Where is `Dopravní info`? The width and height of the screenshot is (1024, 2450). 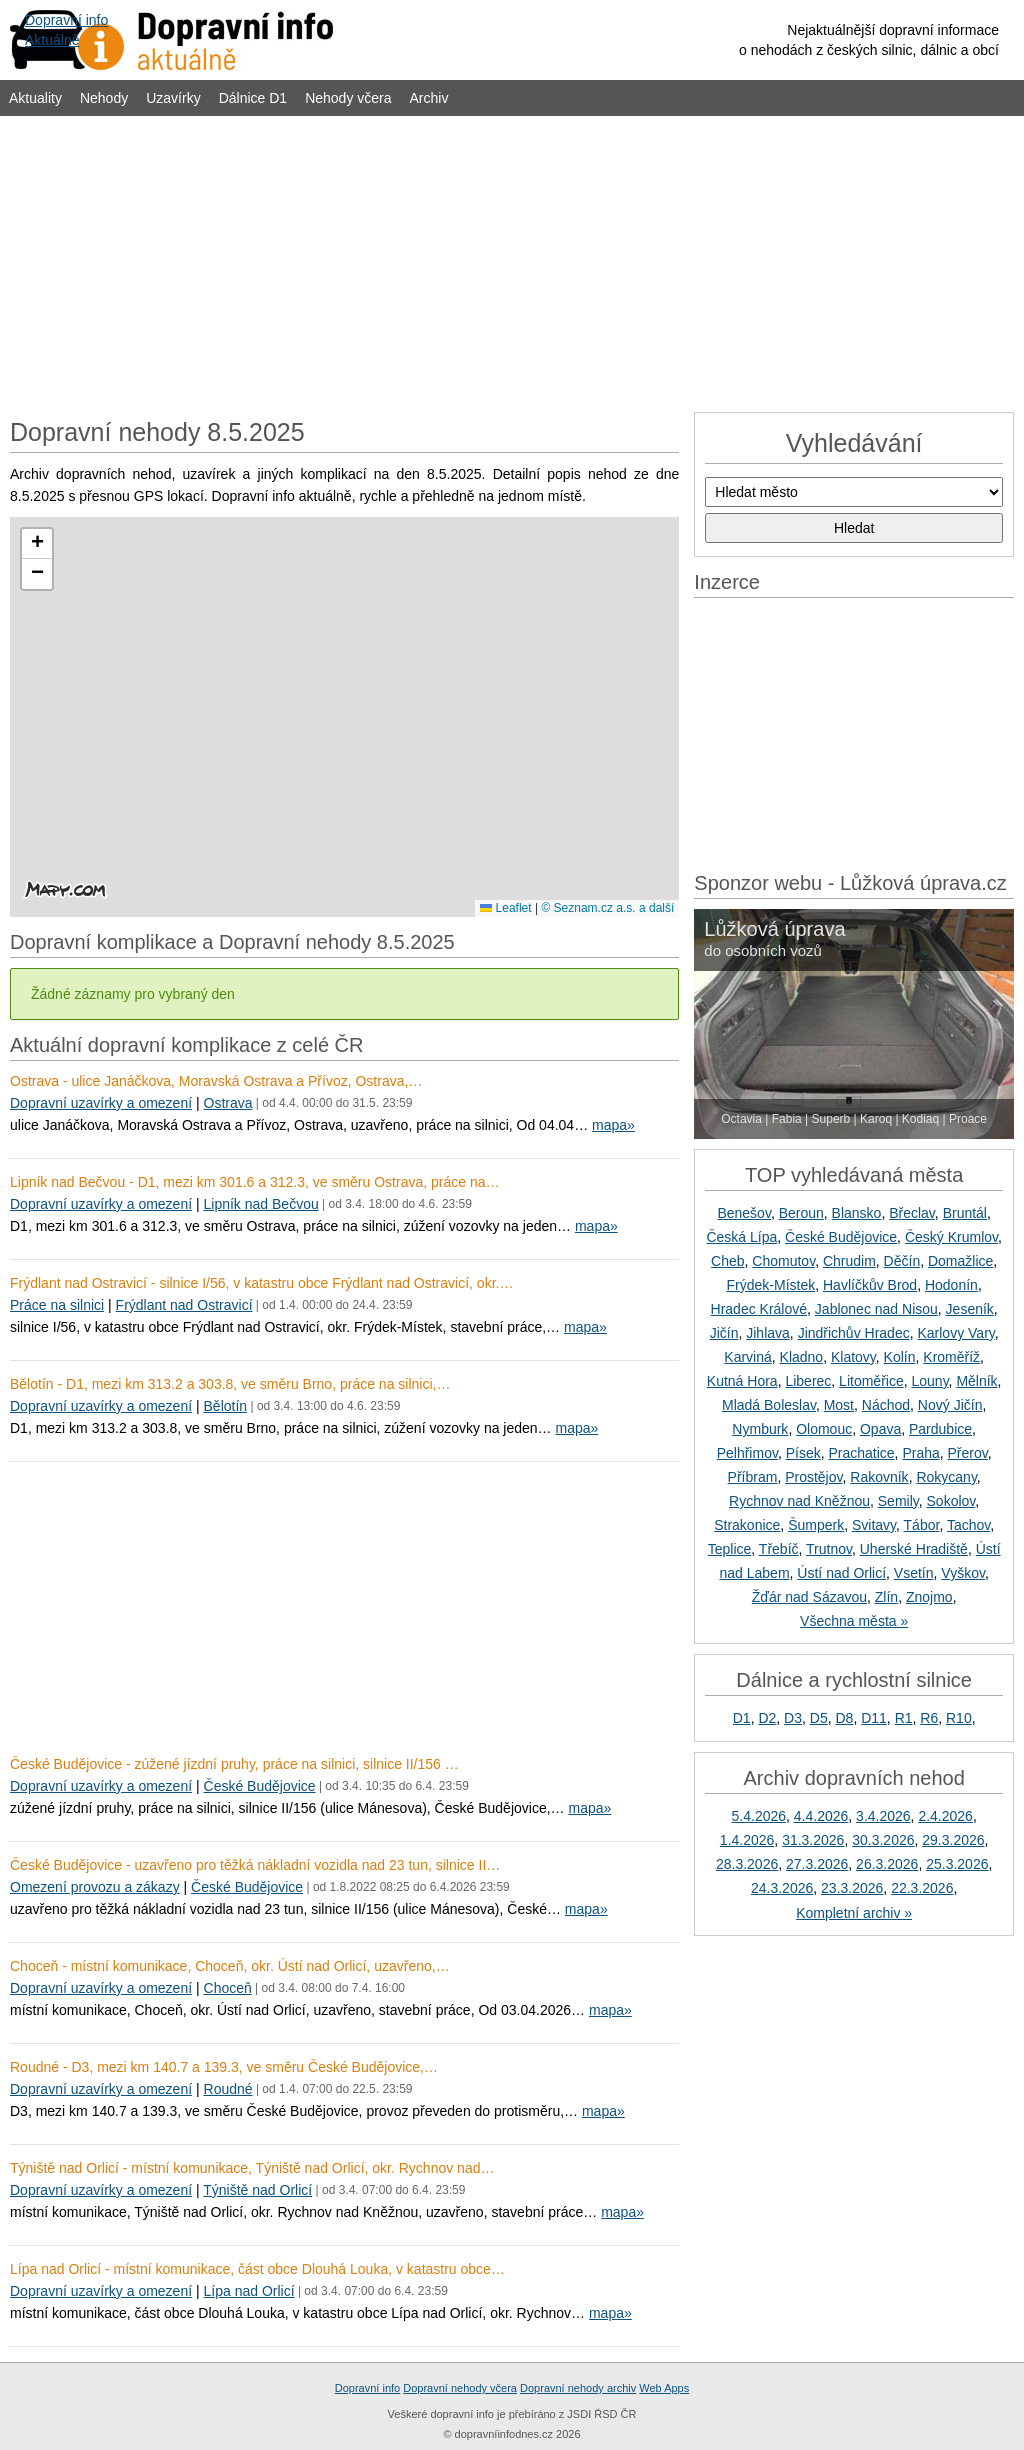
Dopravní info is located at coordinates (367, 2388).